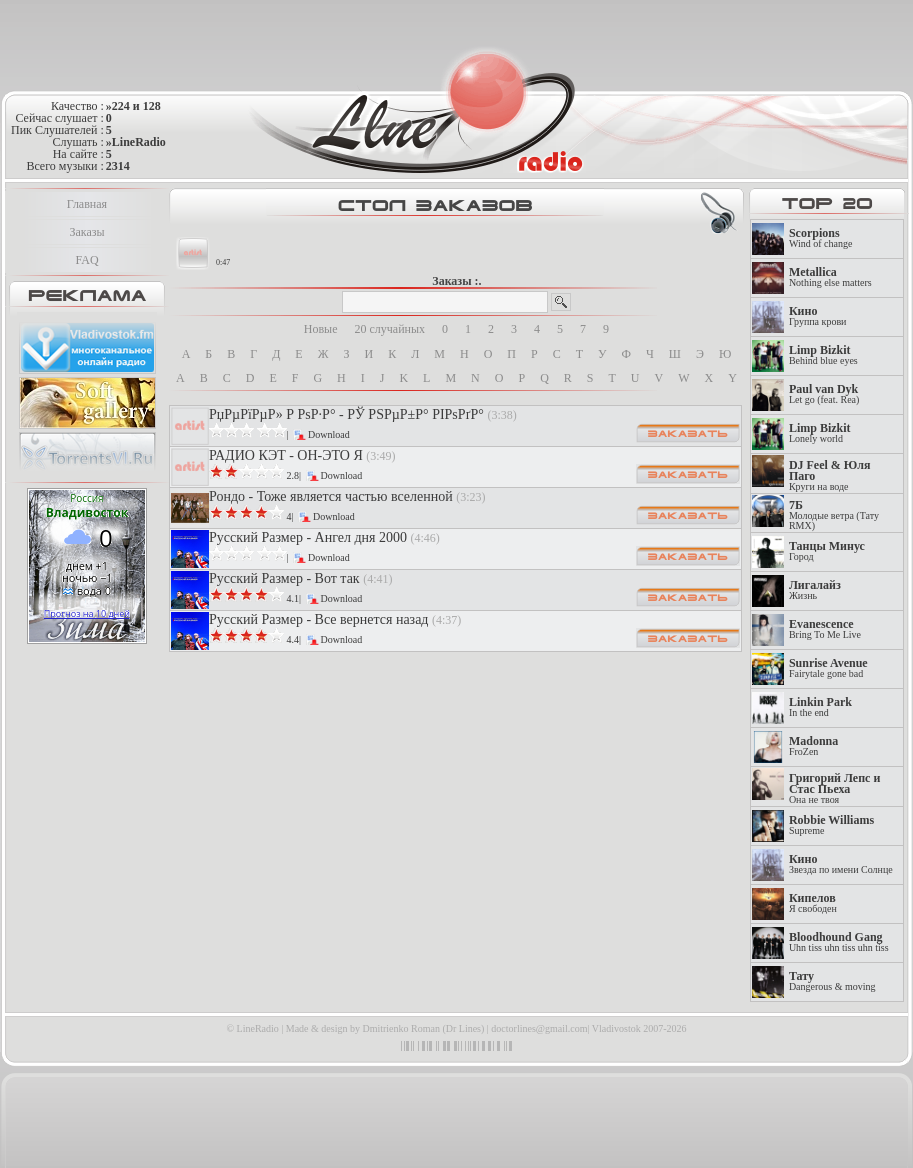  What do you see at coordinates (830, 277) in the screenshot?
I see `Nothing else matters` at bounding box center [830, 277].